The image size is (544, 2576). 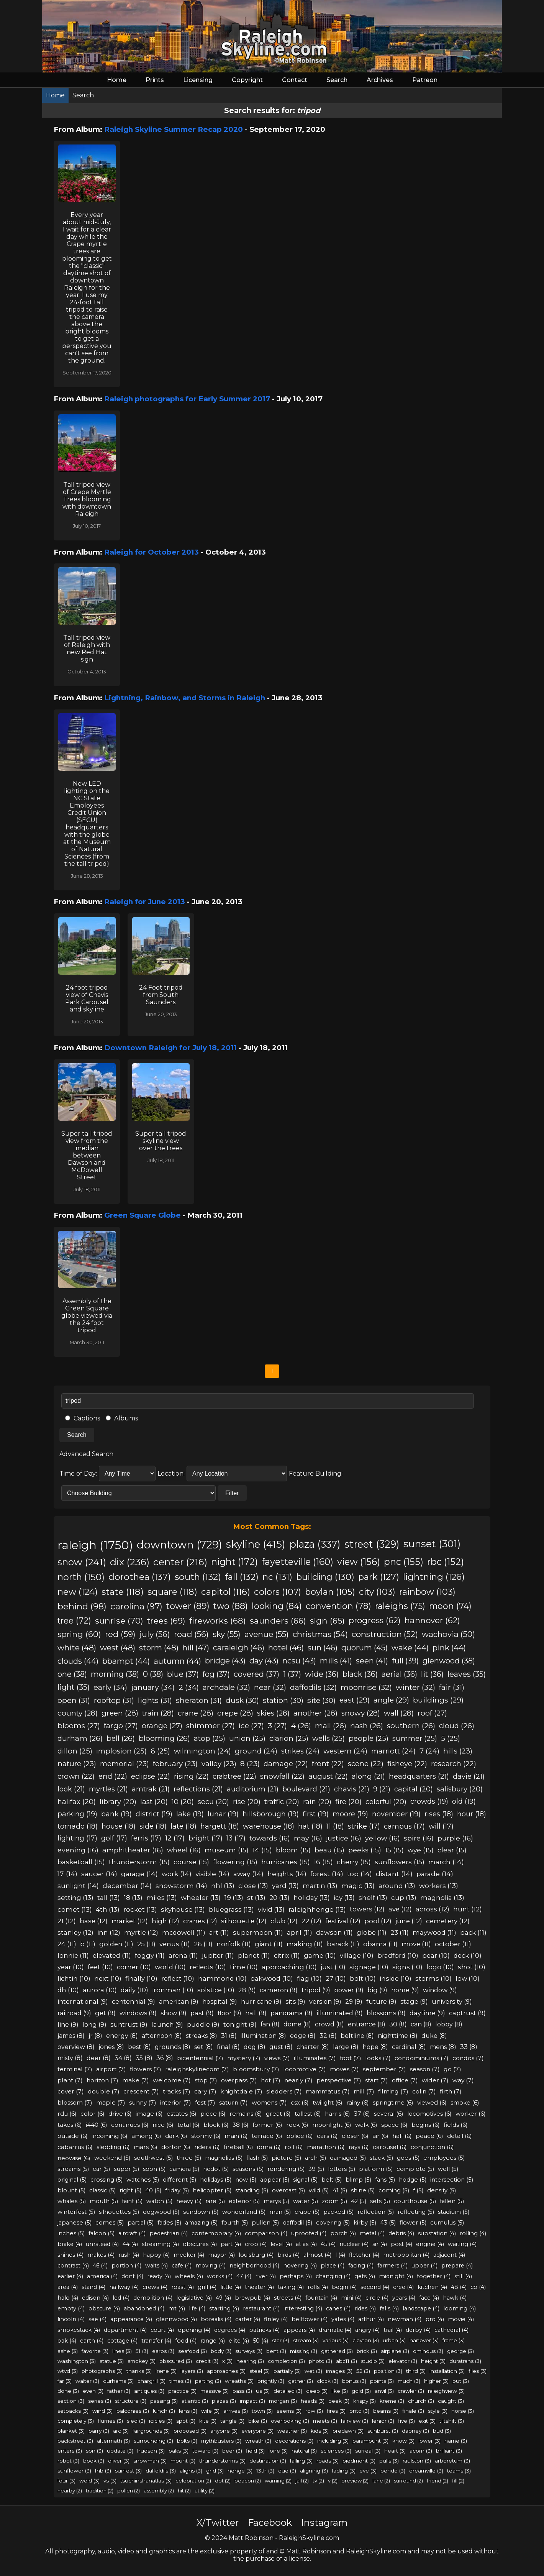 What do you see at coordinates (122, 2351) in the screenshot?
I see `lines (3)` at bounding box center [122, 2351].